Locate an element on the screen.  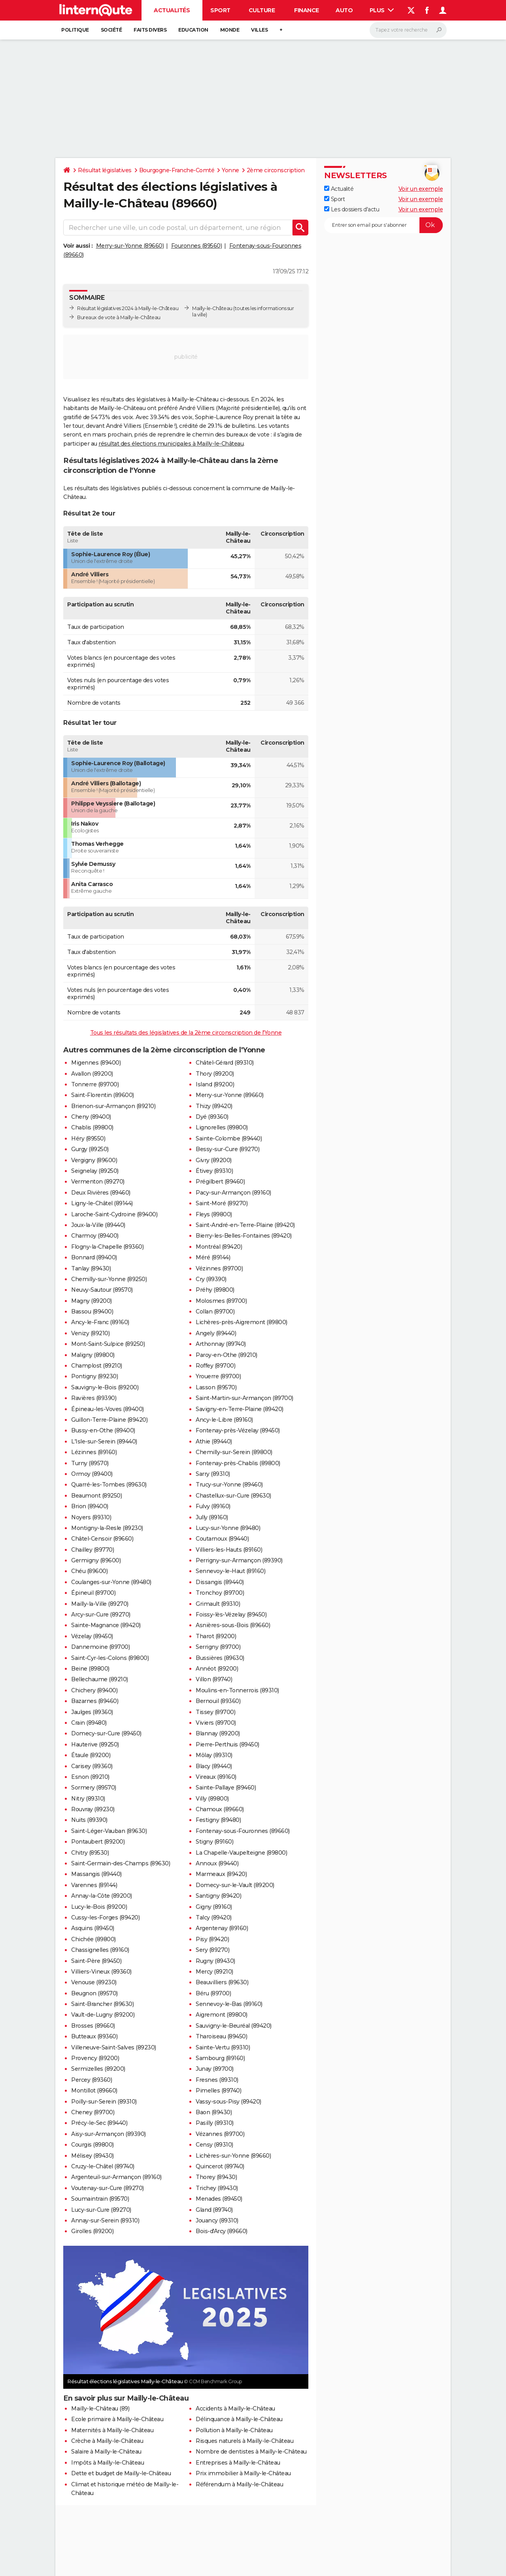
La Chapelle-Vaupelteigne (89800) is located at coordinates (241, 1852).